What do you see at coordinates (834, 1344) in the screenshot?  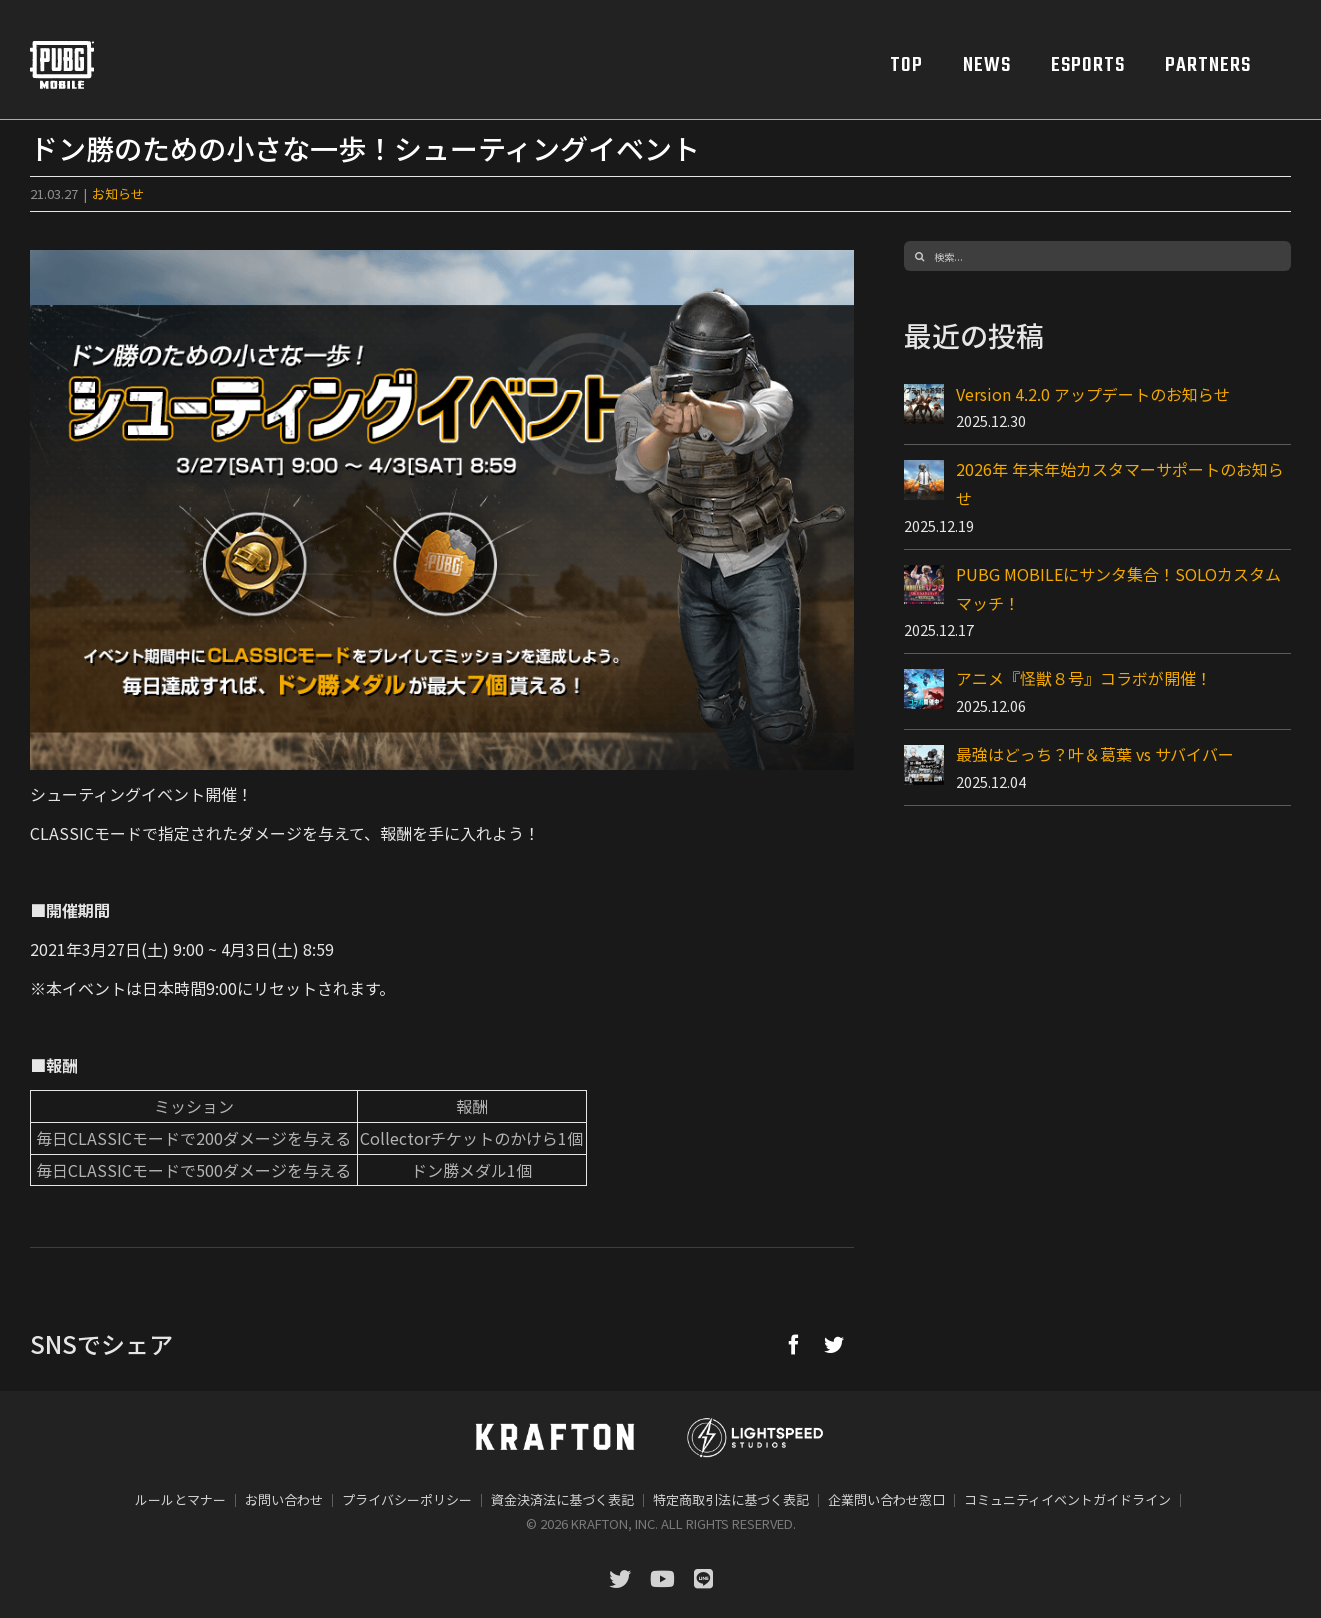 I see `[Twitter]` at bounding box center [834, 1344].